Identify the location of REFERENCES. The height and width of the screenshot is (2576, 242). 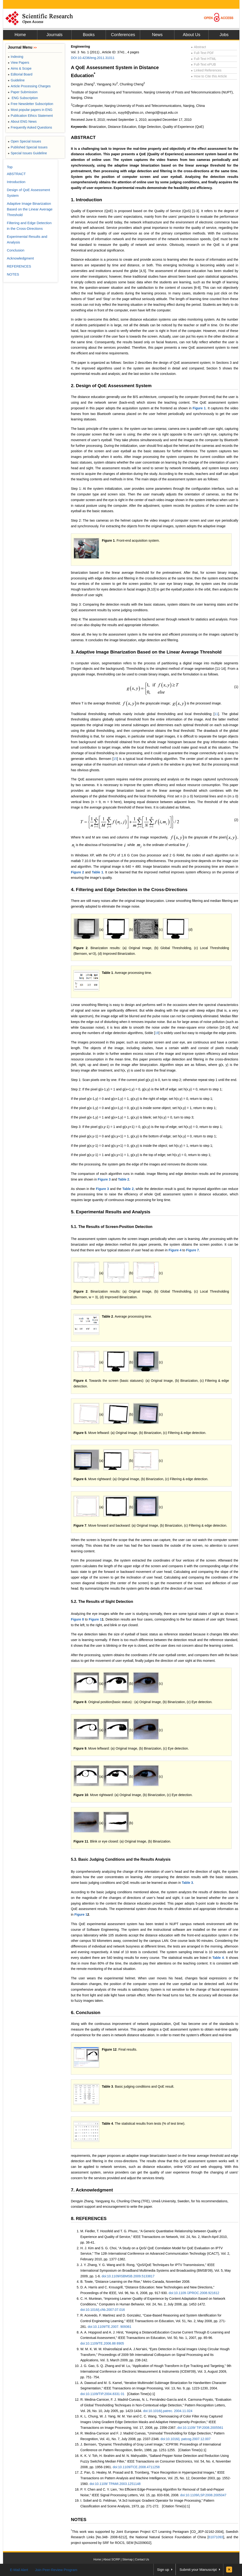
(19, 266).